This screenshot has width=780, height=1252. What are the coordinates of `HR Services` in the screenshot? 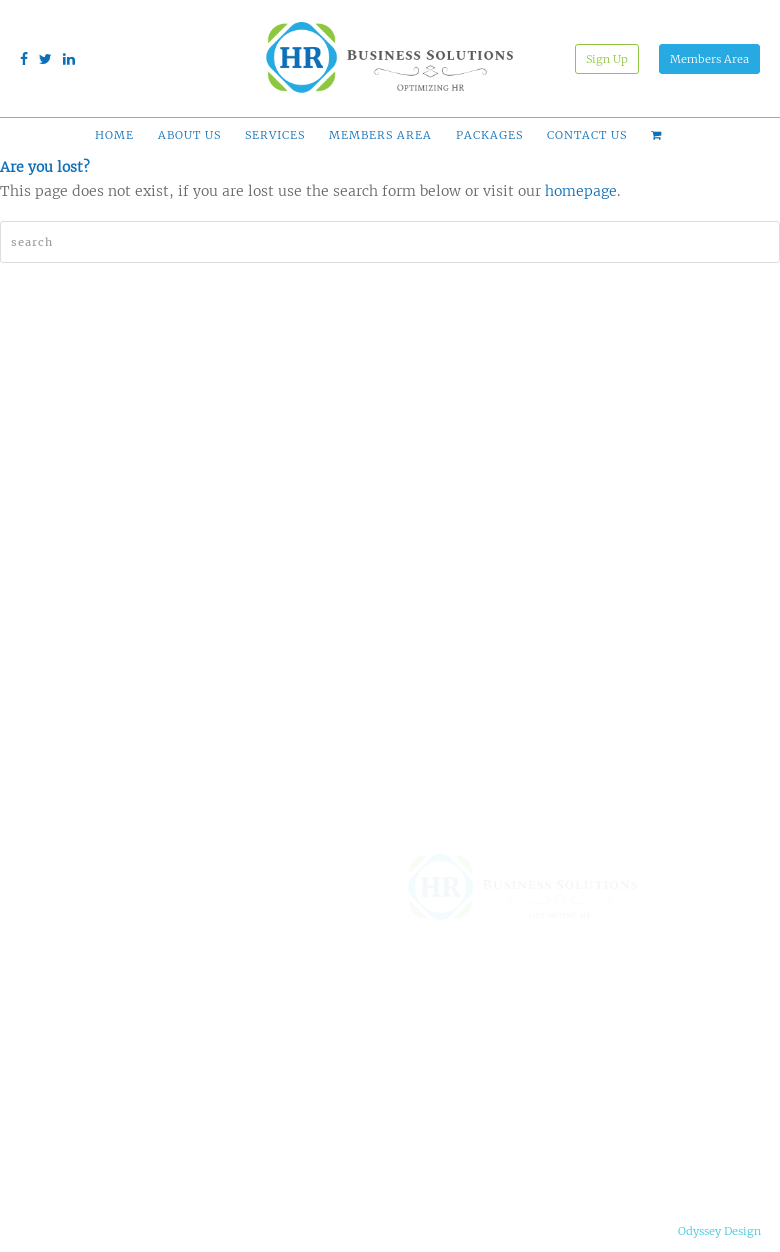 It's located at (313, 1119).